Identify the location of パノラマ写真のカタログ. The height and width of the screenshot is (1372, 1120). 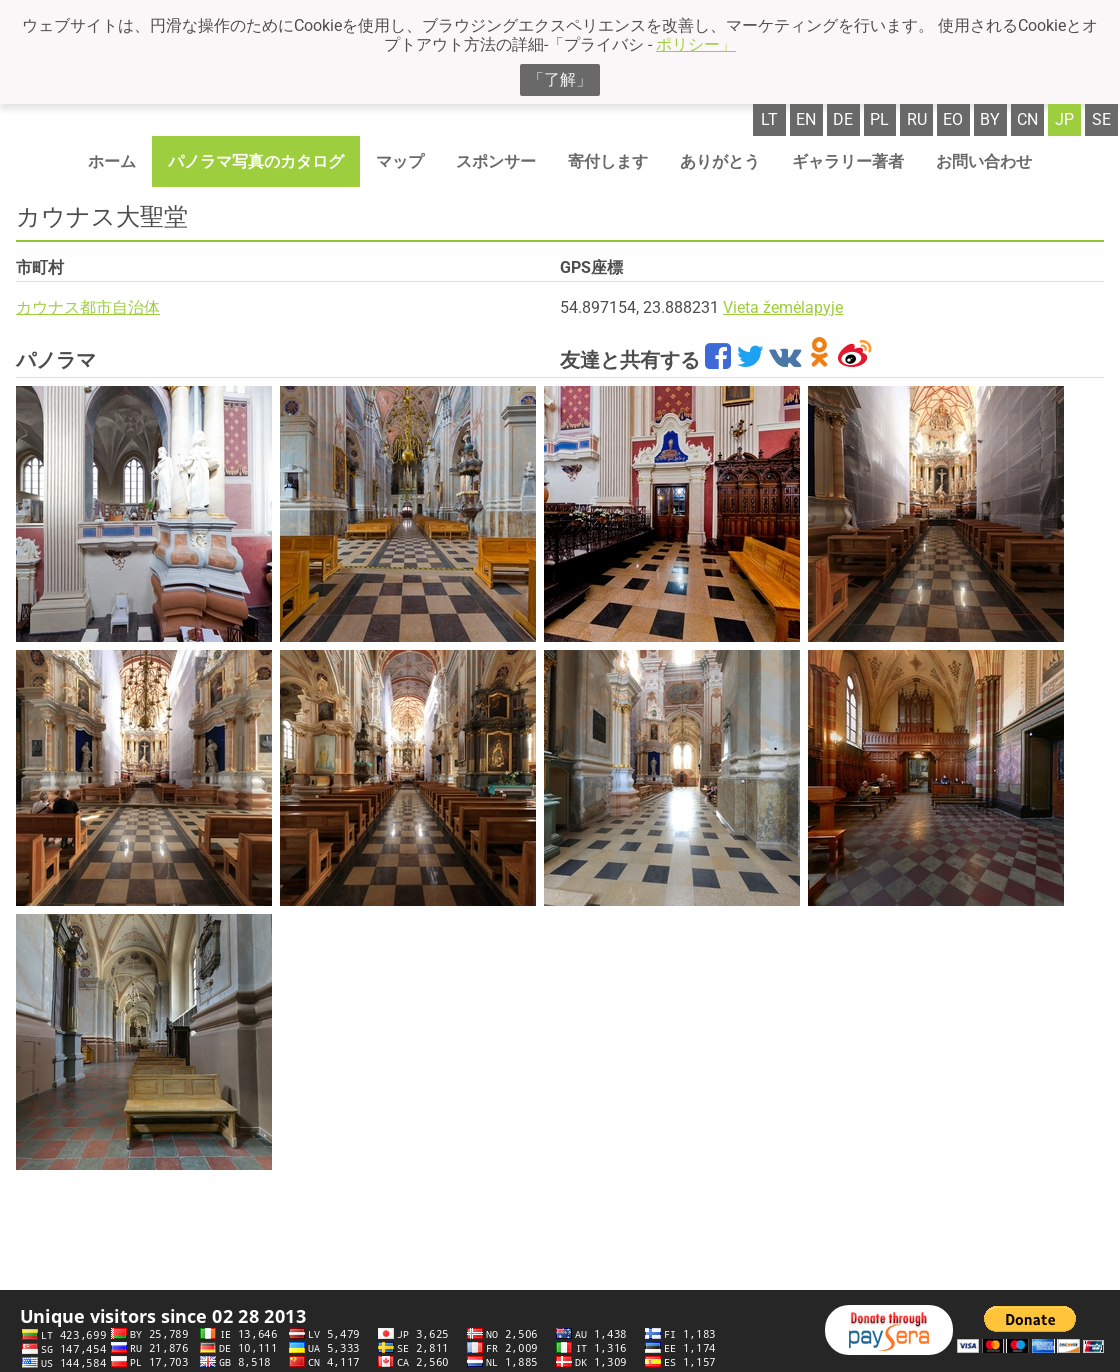
(256, 161).